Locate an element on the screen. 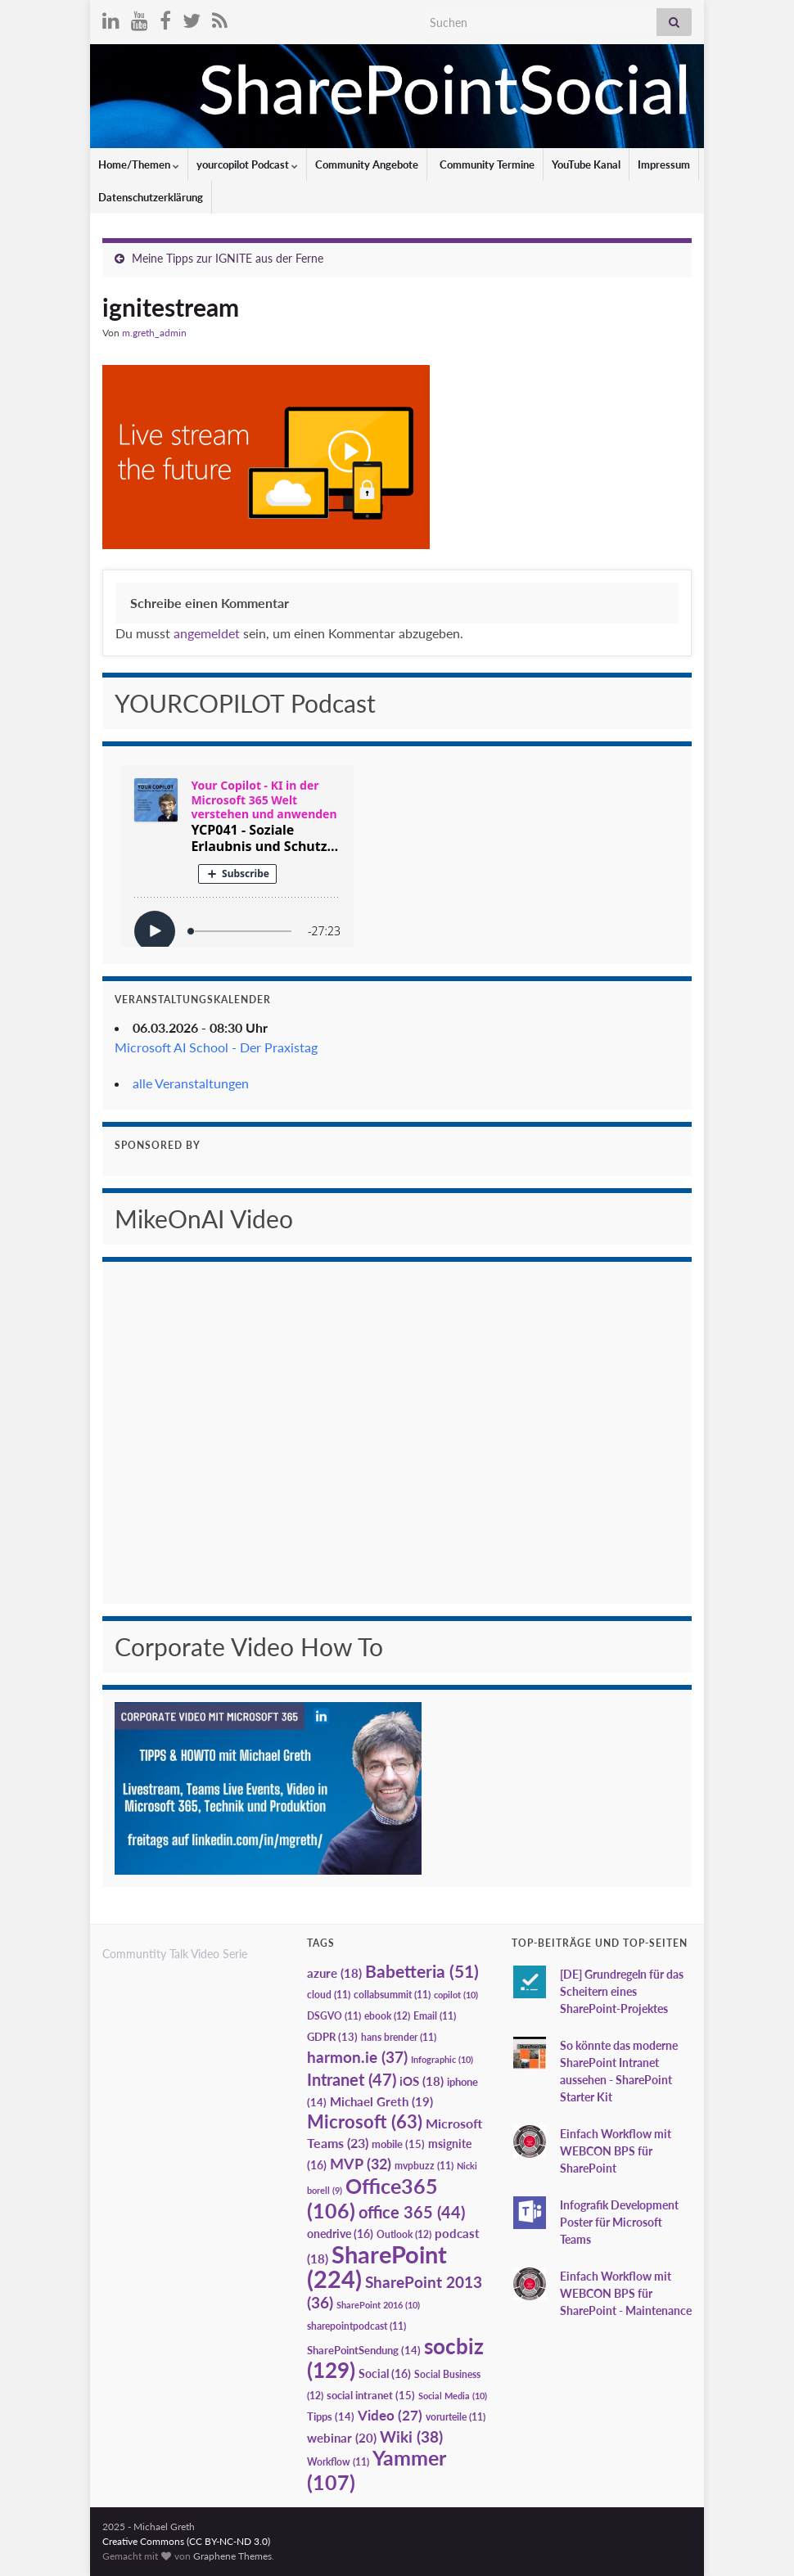 This screenshot has height=2576, width=794. Workflow [Workflow (11 Einträge)] is located at coordinates (338, 2462).